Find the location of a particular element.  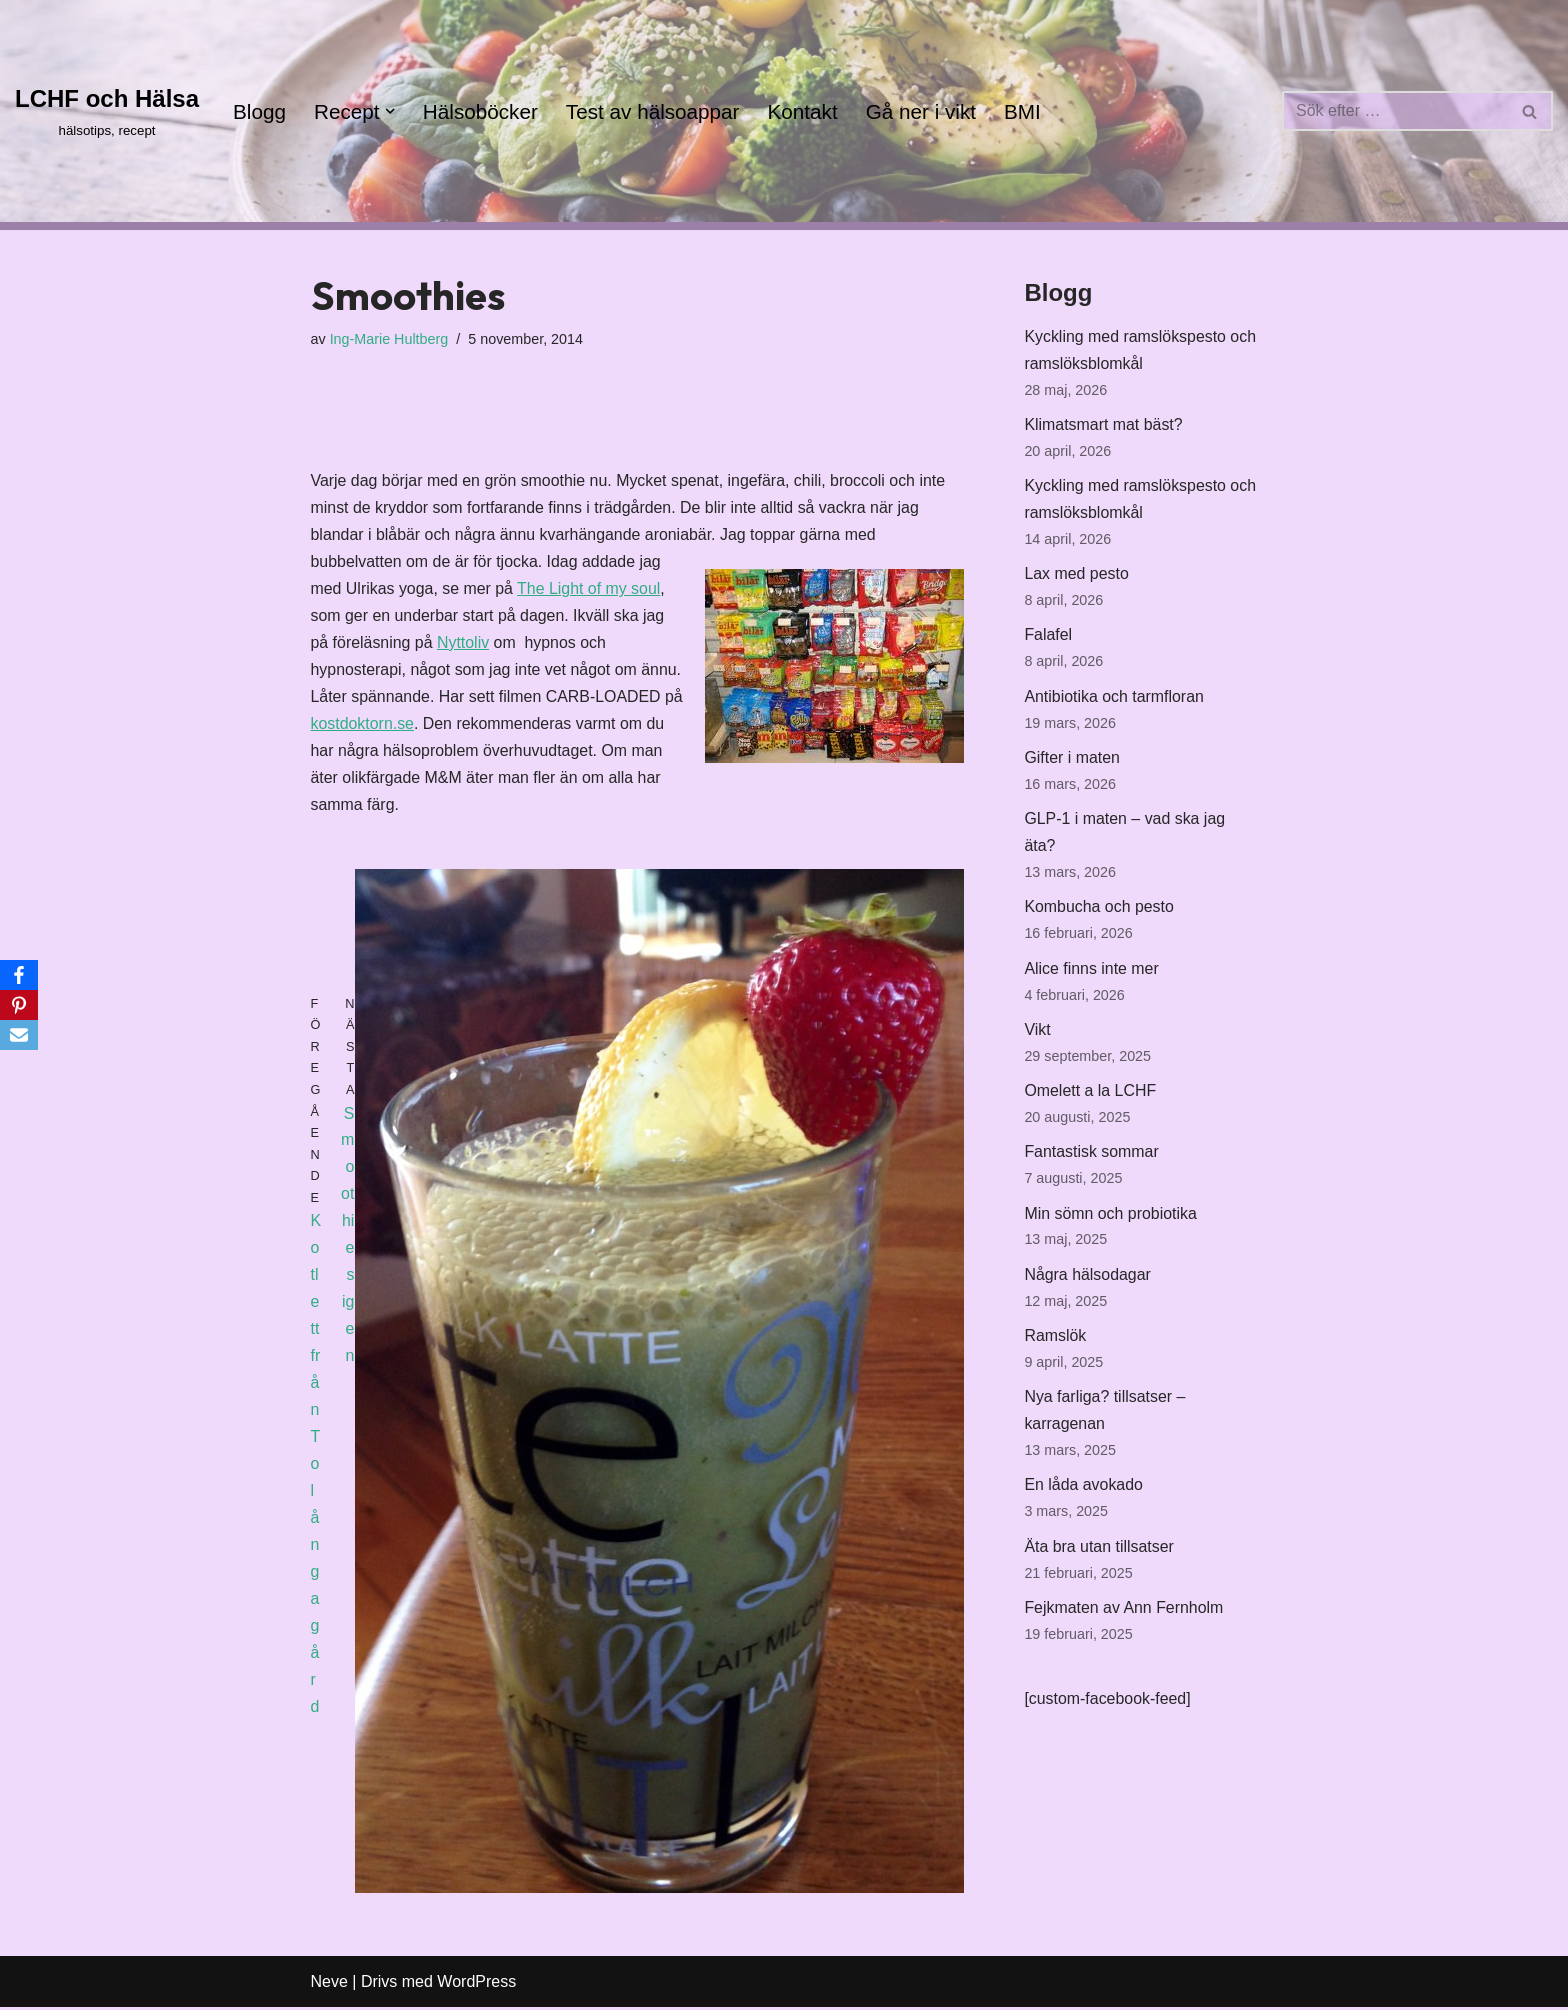

Ing-Marie Hultberg is located at coordinates (389, 339).